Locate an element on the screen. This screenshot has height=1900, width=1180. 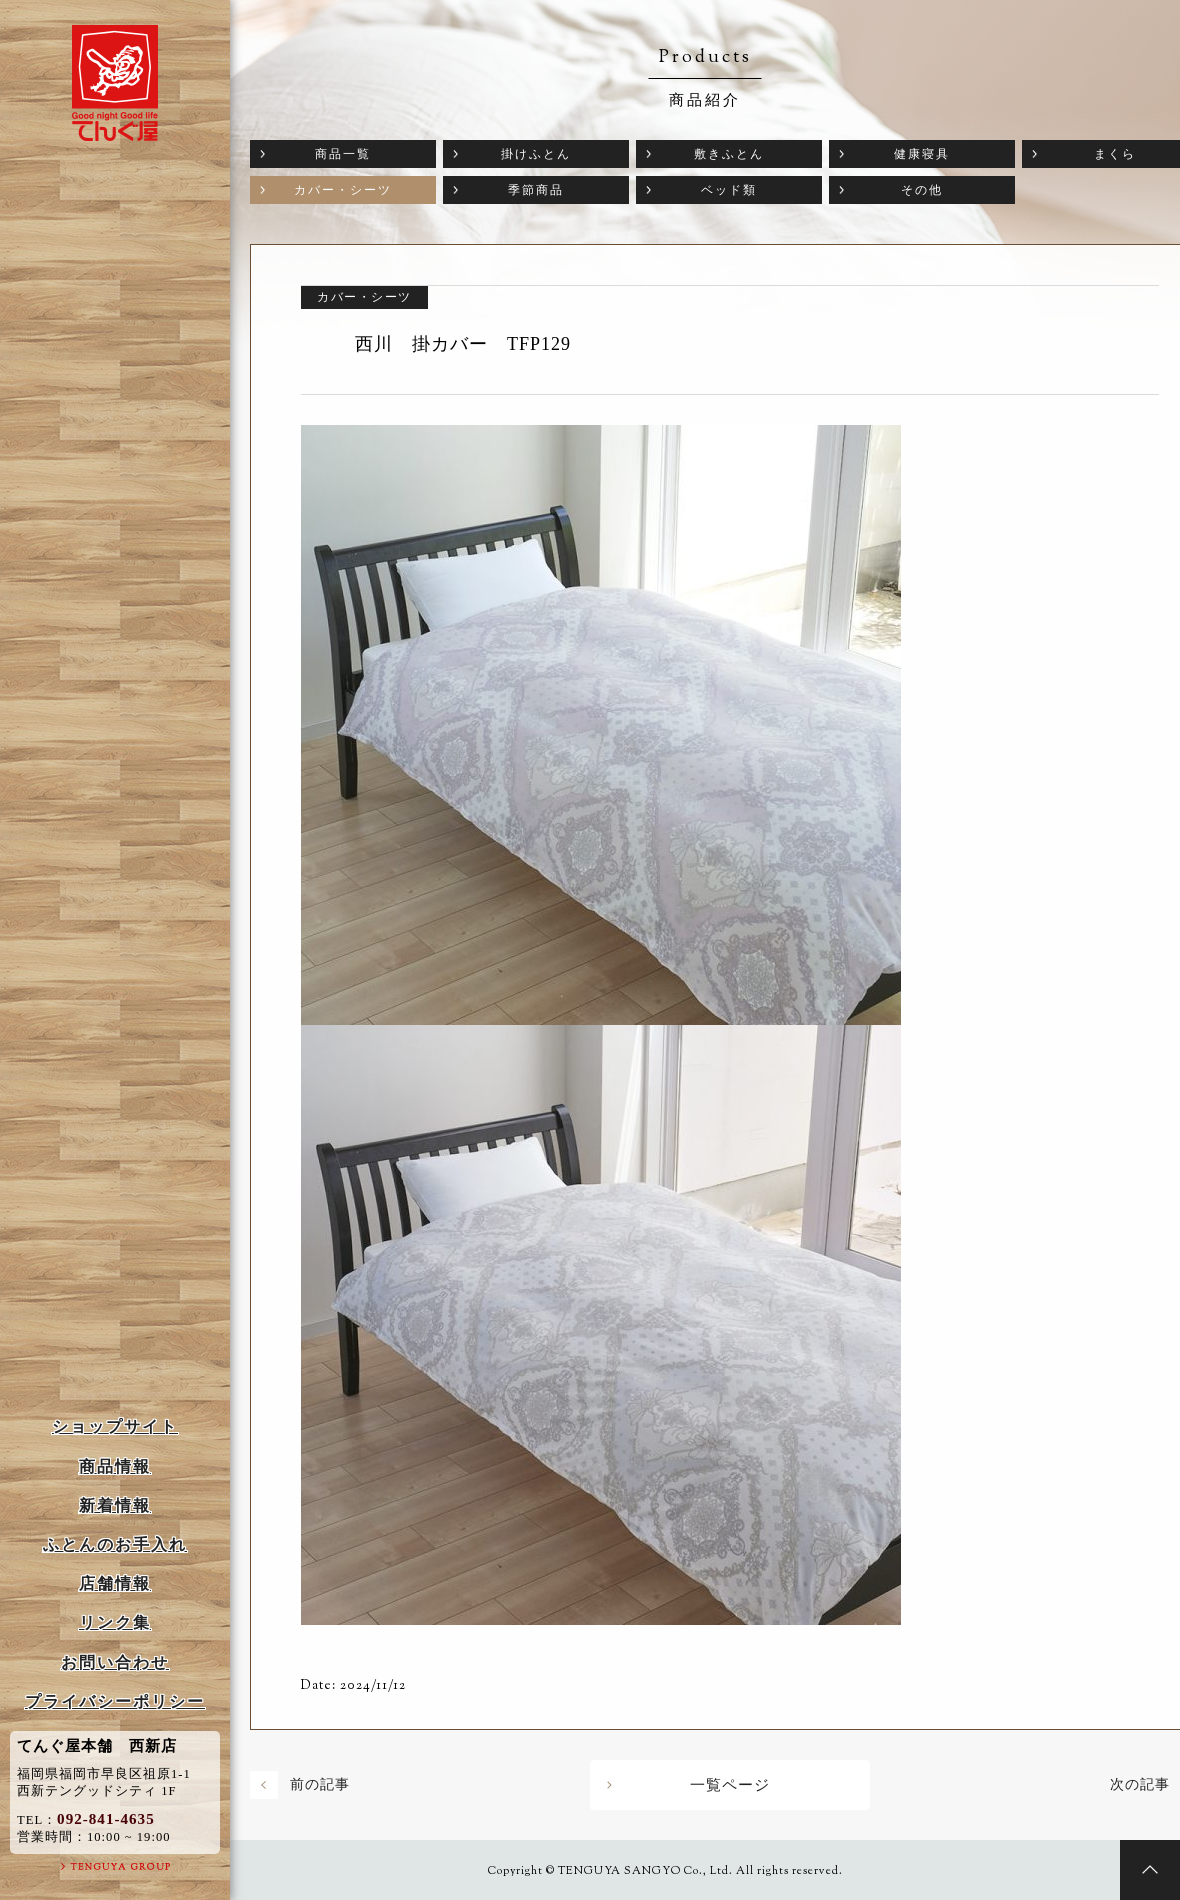
リンク集 is located at coordinates (115, 1622).